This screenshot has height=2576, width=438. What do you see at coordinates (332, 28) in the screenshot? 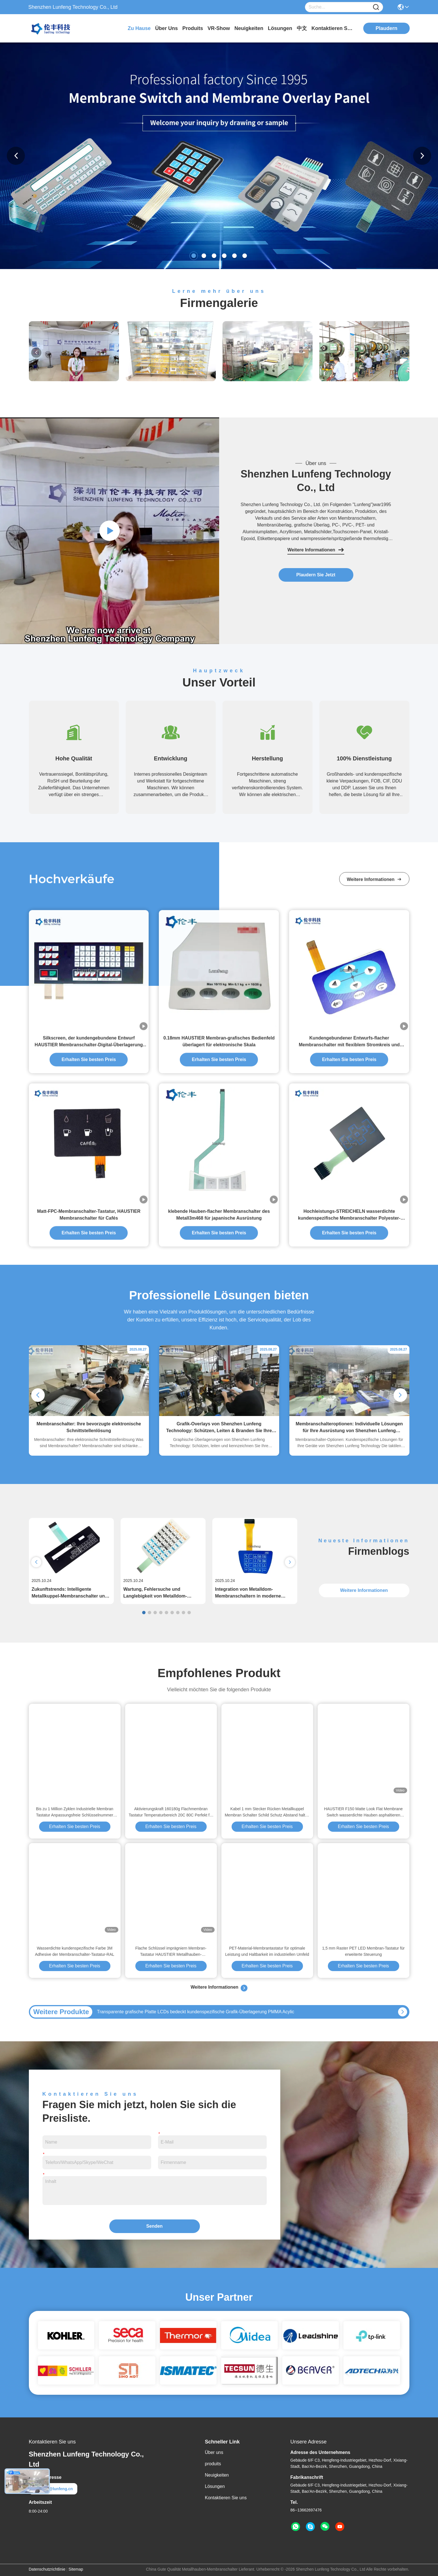
I see `kontaktieren sie uns` at bounding box center [332, 28].